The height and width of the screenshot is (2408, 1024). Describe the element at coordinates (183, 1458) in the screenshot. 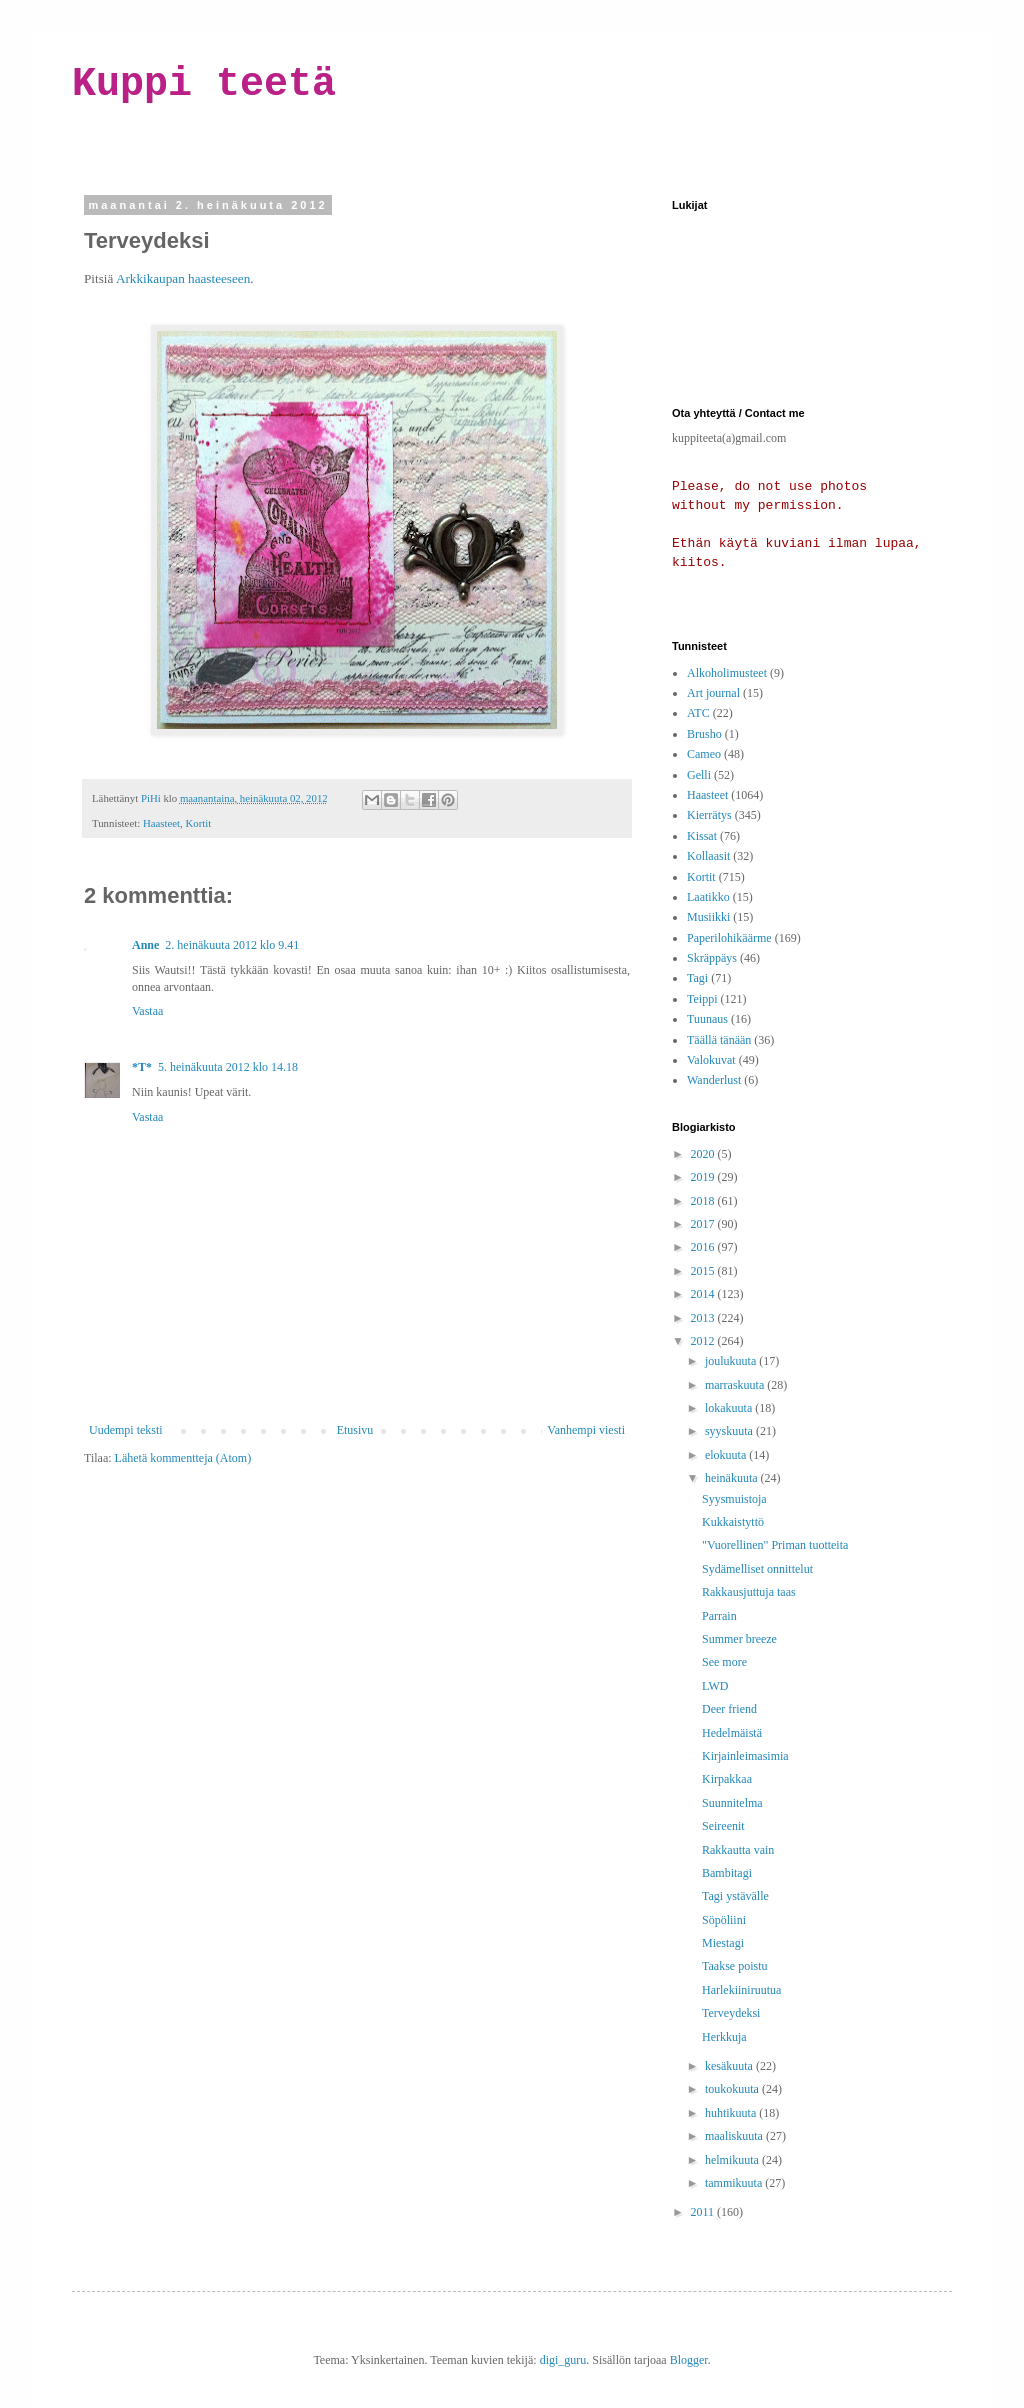

I see `Lähetä kommentteja (Atom)` at that location.